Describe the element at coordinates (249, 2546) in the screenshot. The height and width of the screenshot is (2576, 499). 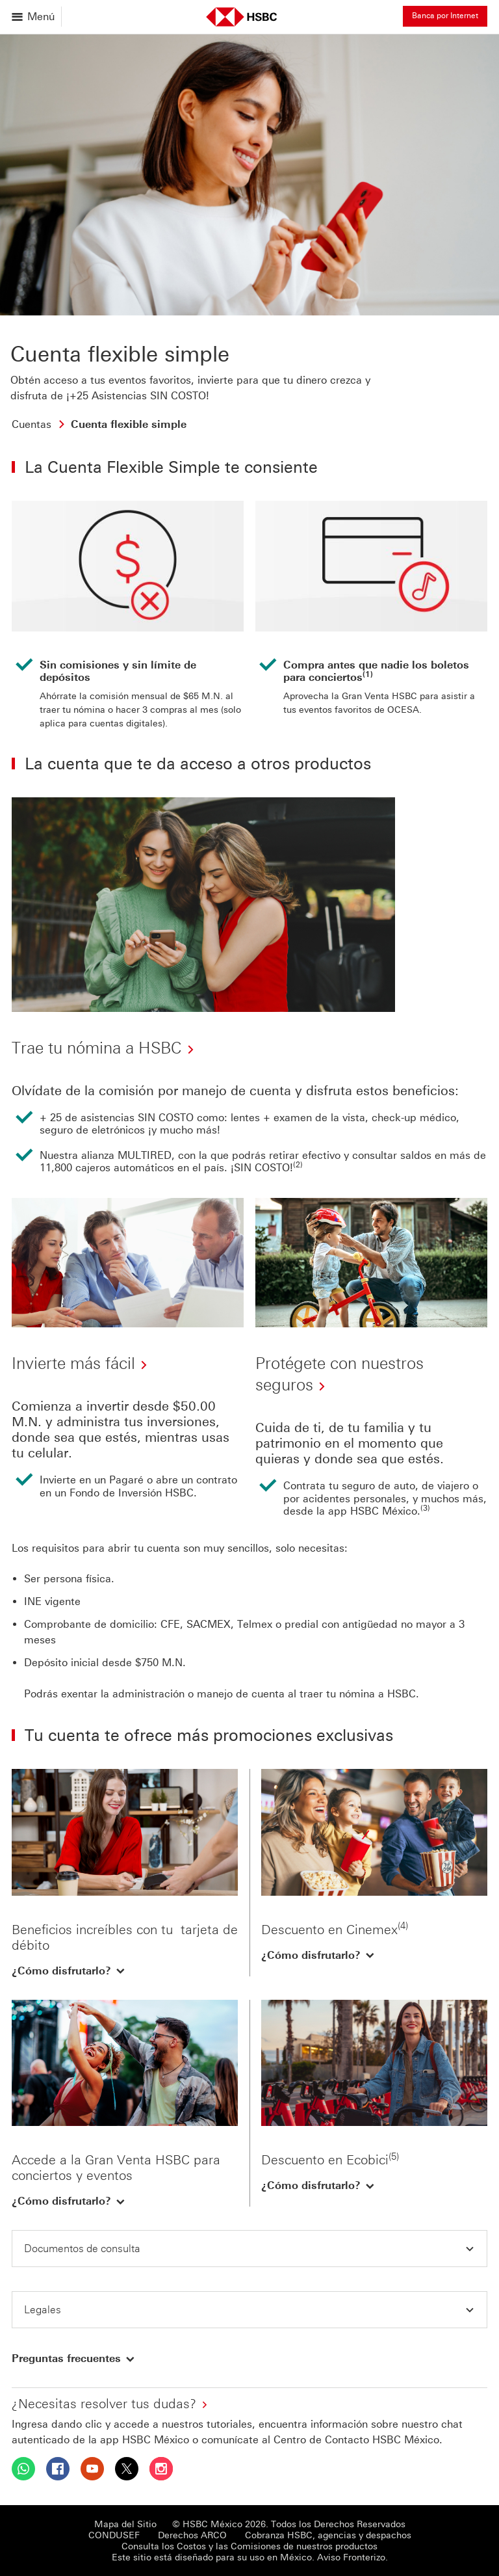
I see `Consulta los Costos y las Comisiones de nuestros productos` at that location.